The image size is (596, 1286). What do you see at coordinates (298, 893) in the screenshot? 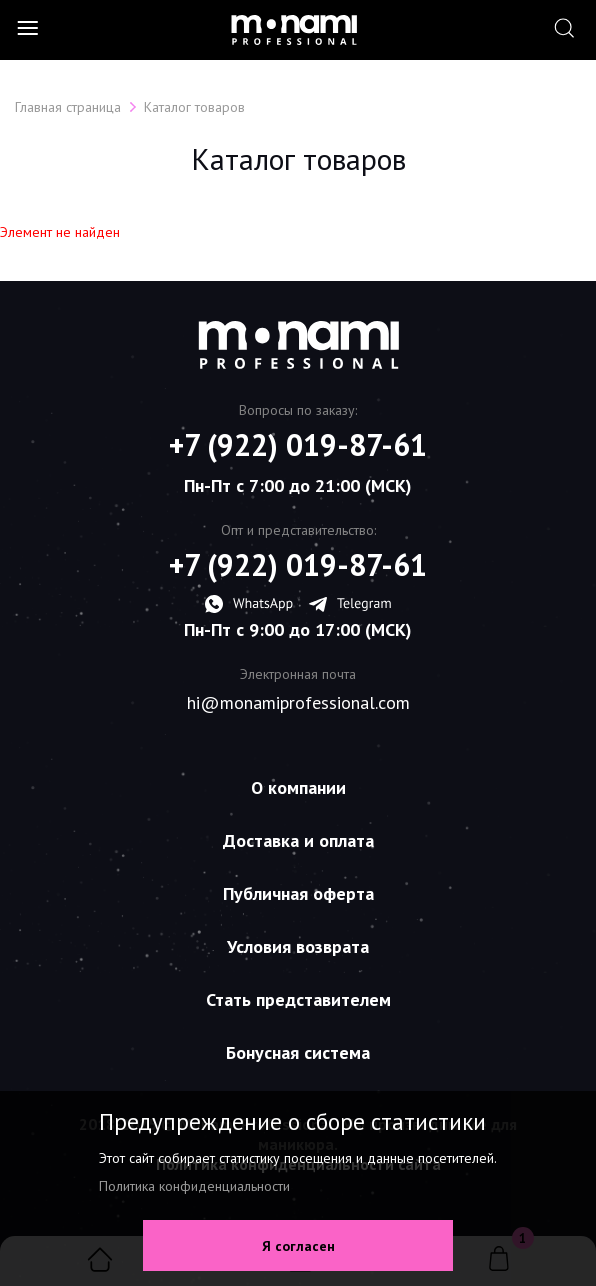
I see `Публичная оферта` at bounding box center [298, 893].